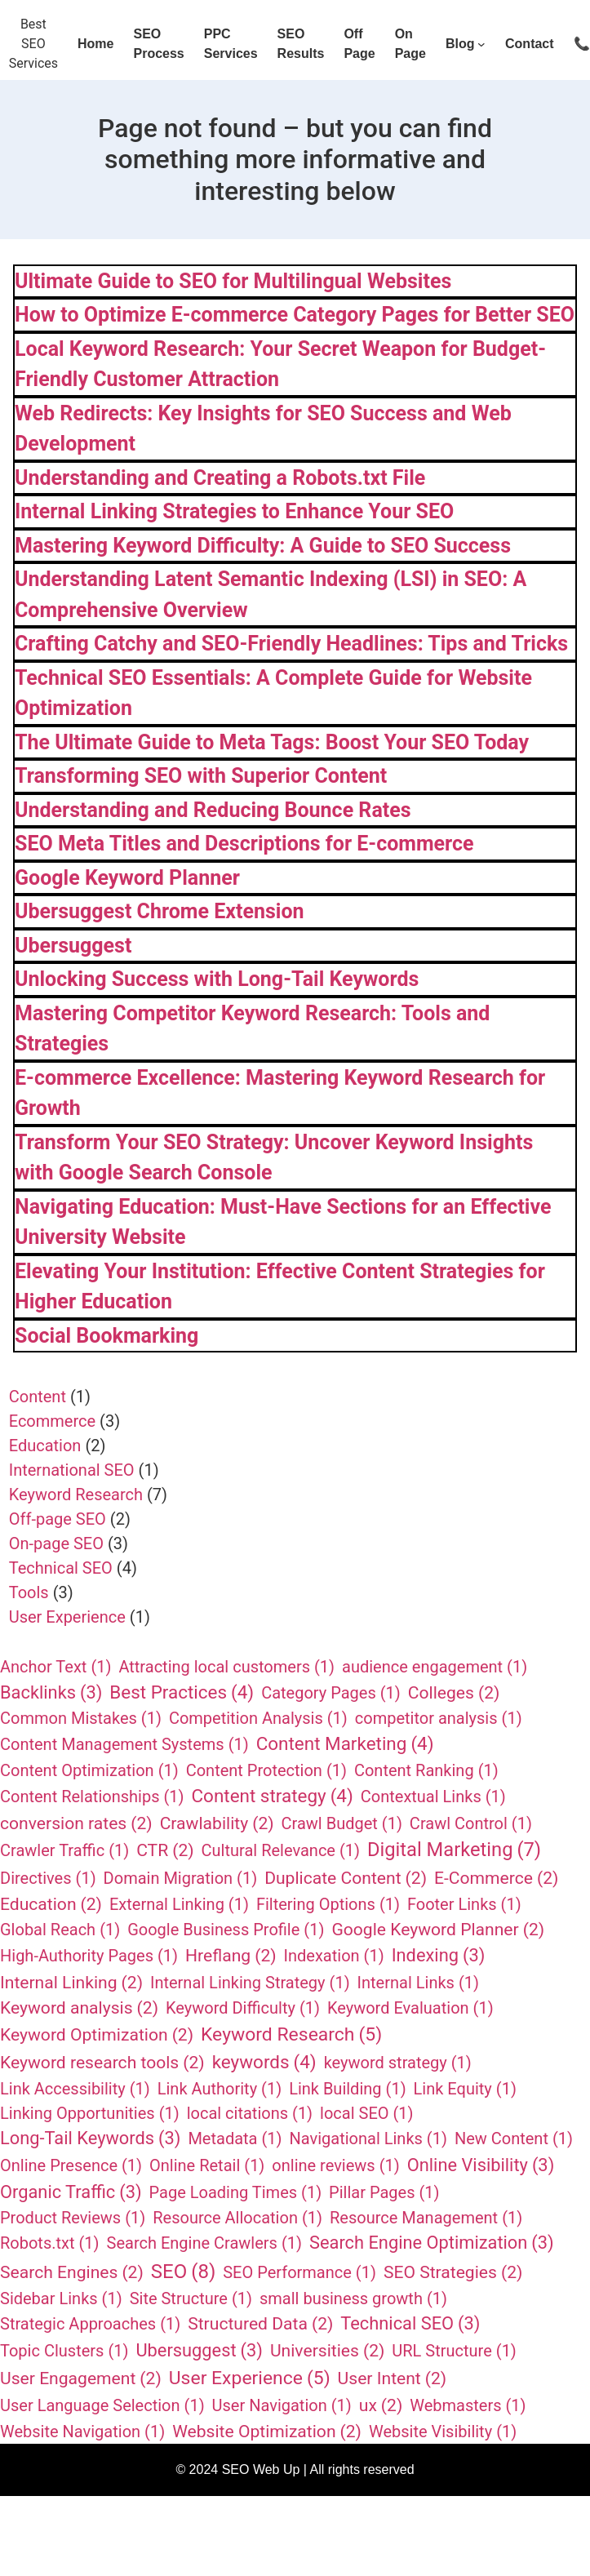  I want to click on Education [Education (2 items)], so click(51, 1904).